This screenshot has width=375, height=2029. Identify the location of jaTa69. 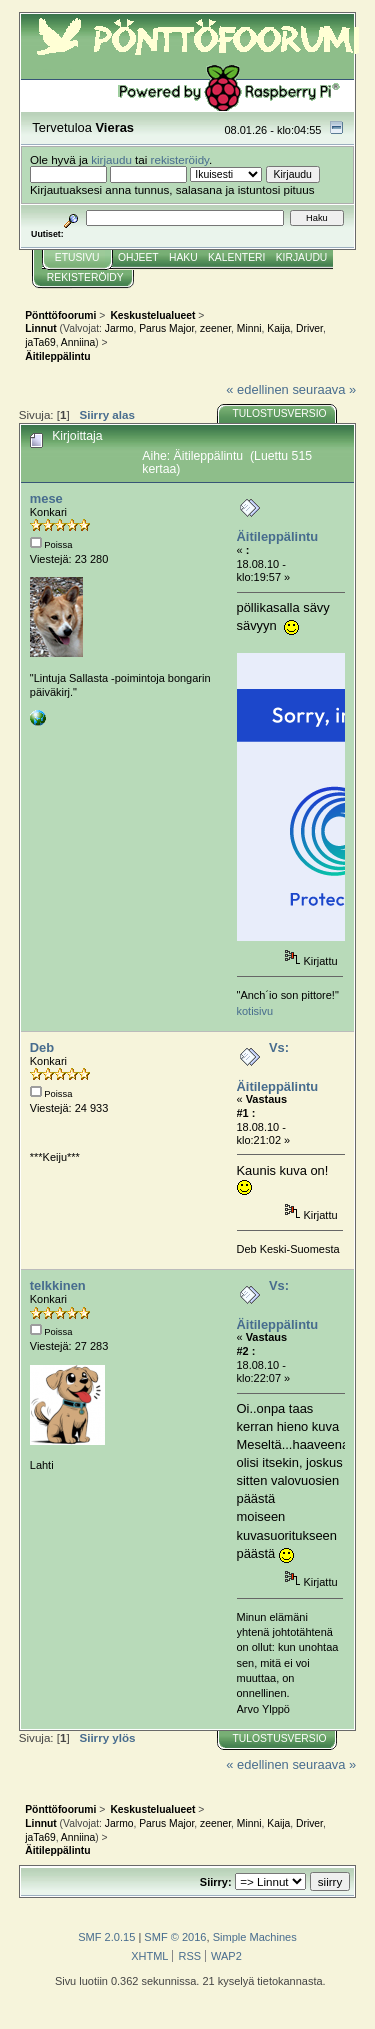
(40, 342).